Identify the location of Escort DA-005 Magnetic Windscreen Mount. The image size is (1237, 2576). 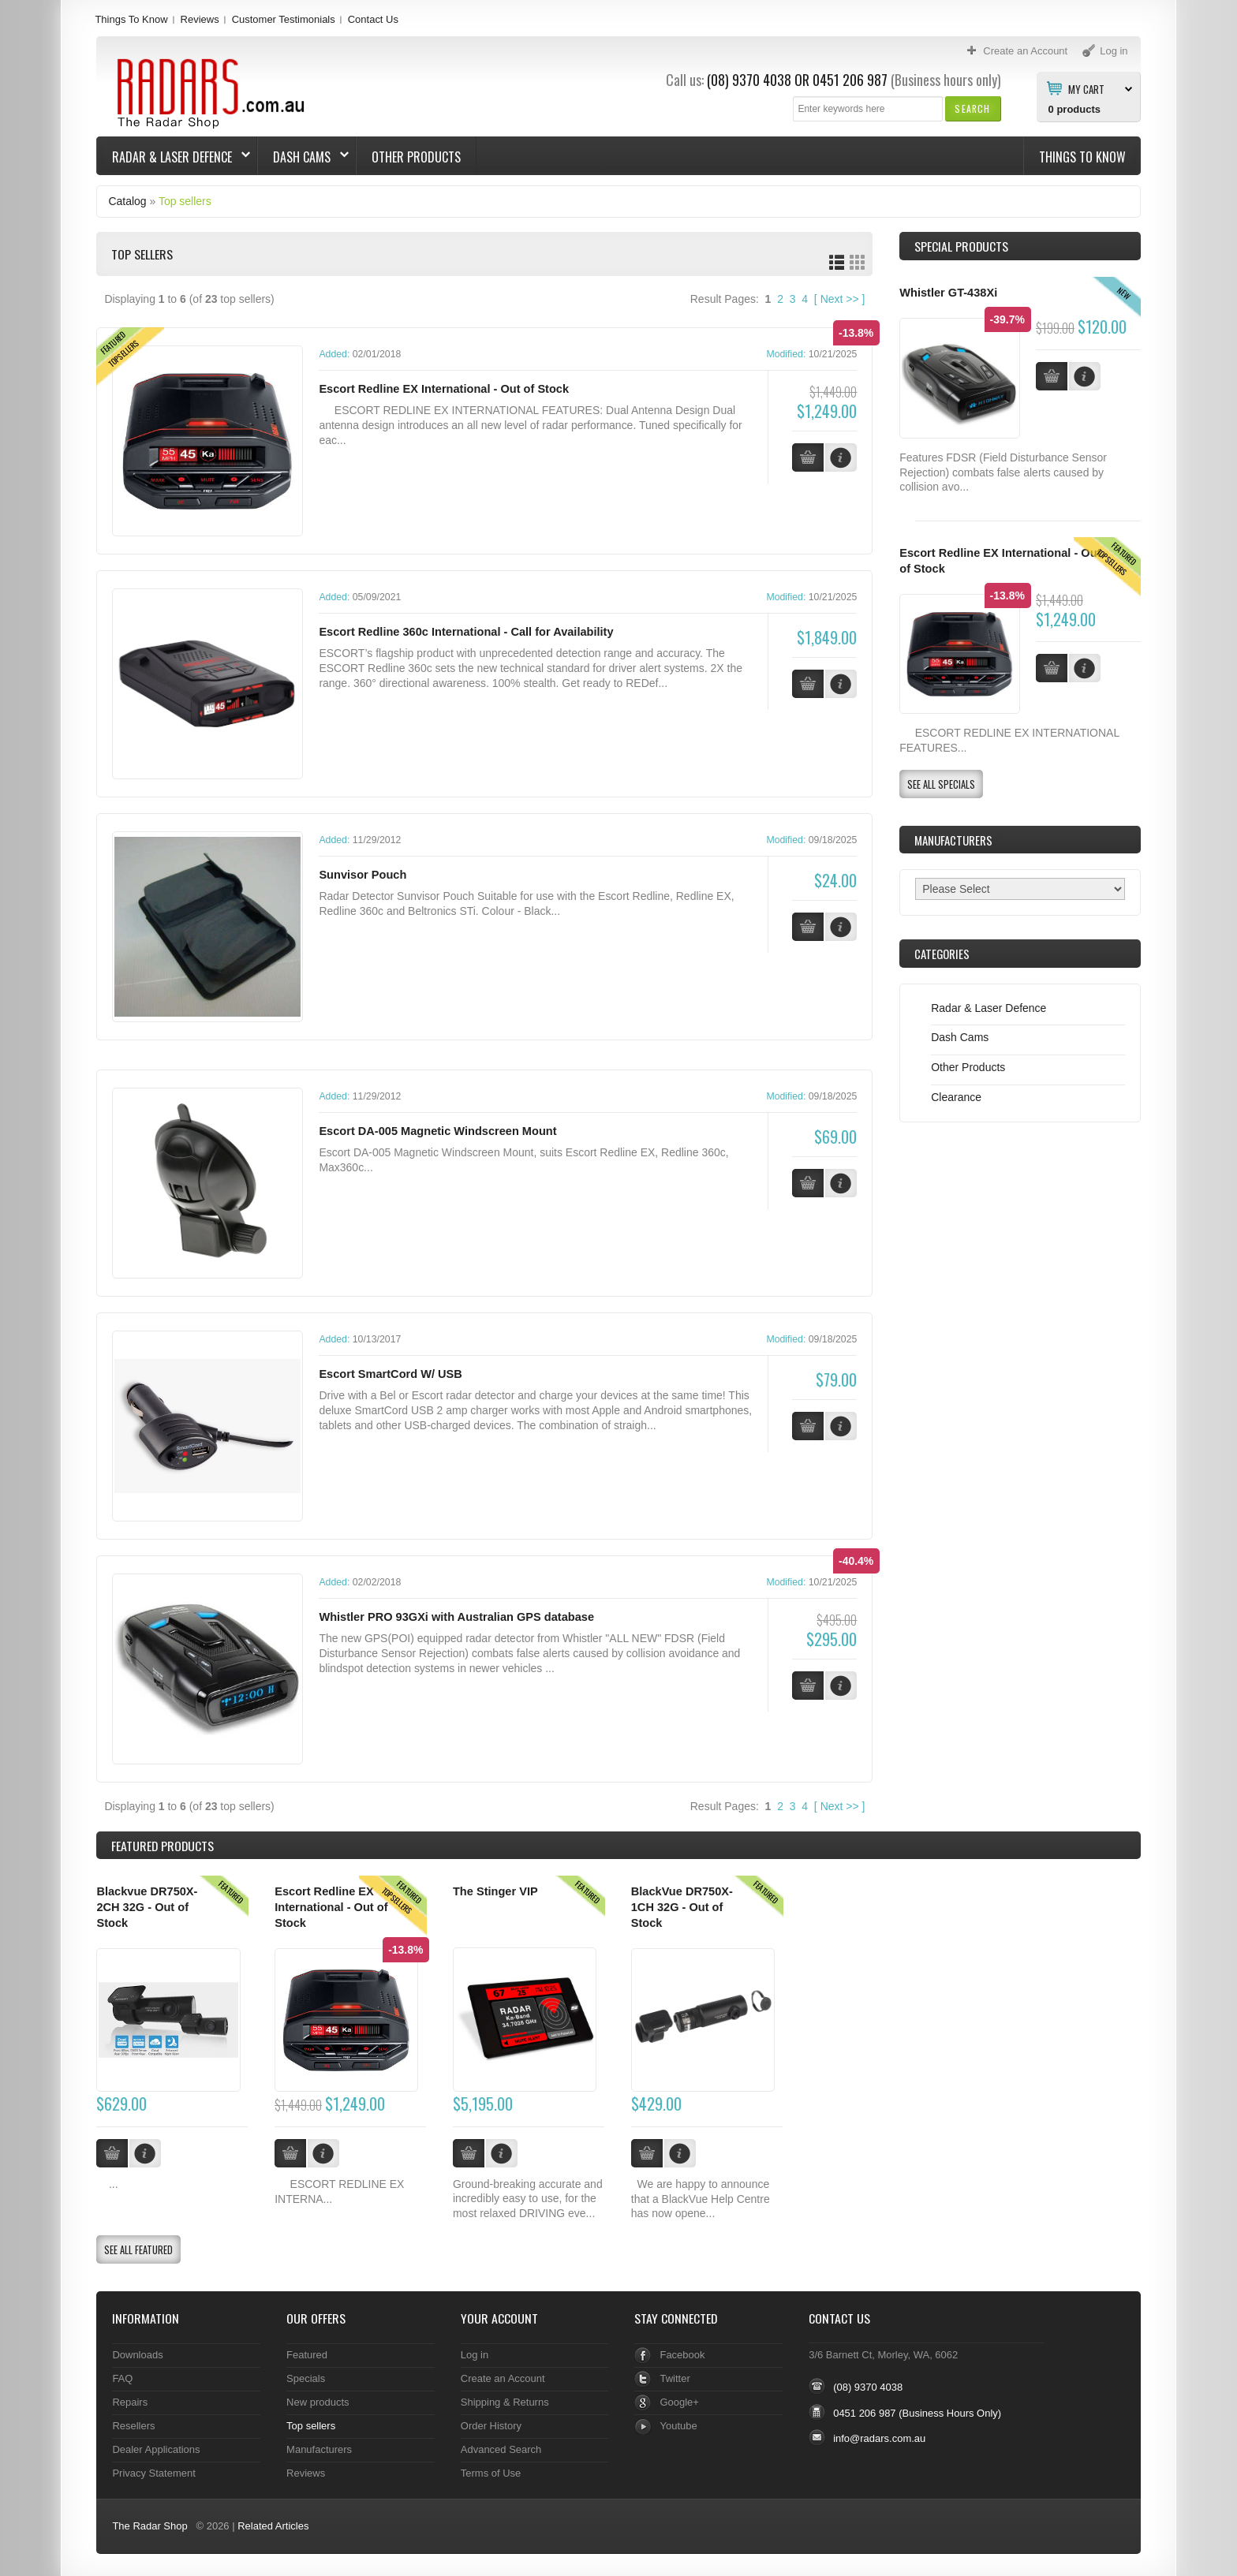
(437, 1130).